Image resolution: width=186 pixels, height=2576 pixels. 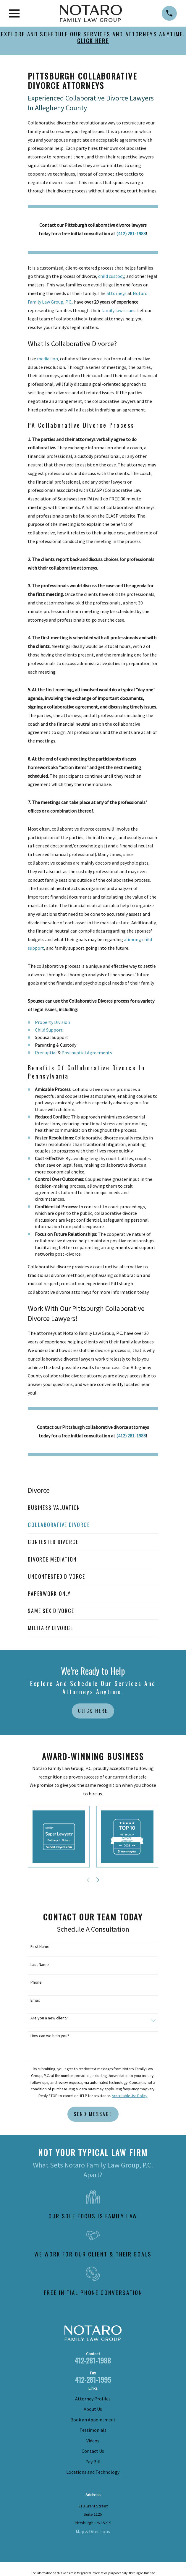 What do you see at coordinates (49, 2018) in the screenshot?
I see `Are you a new client?` at bounding box center [49, 2018].